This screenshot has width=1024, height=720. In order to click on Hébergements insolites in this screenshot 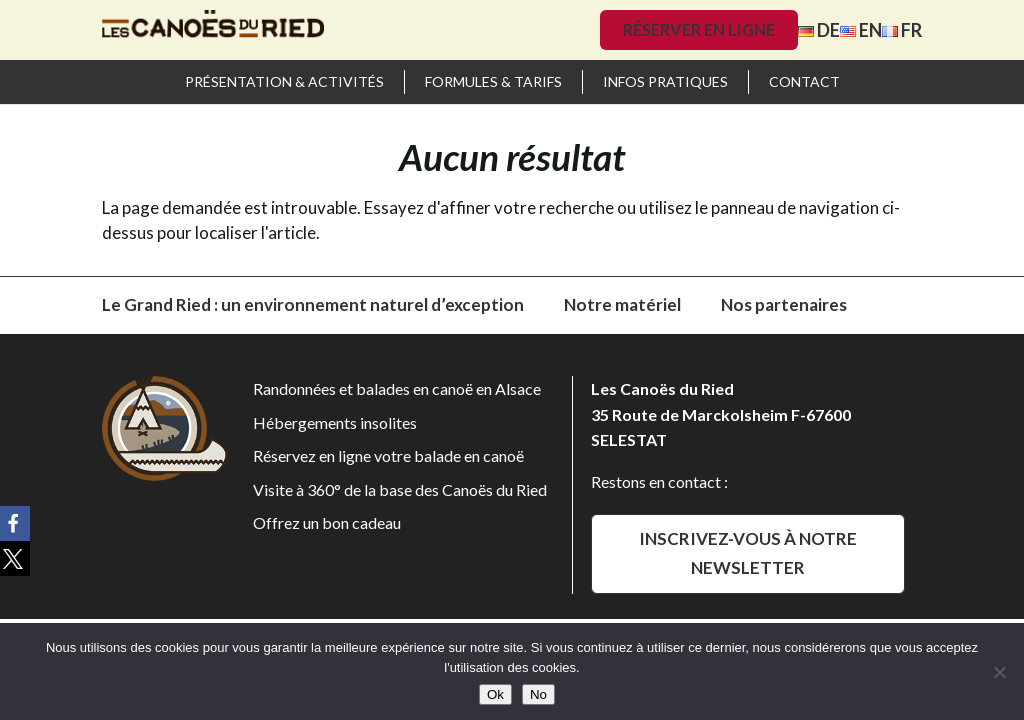, I will do `click(335, 422)`.